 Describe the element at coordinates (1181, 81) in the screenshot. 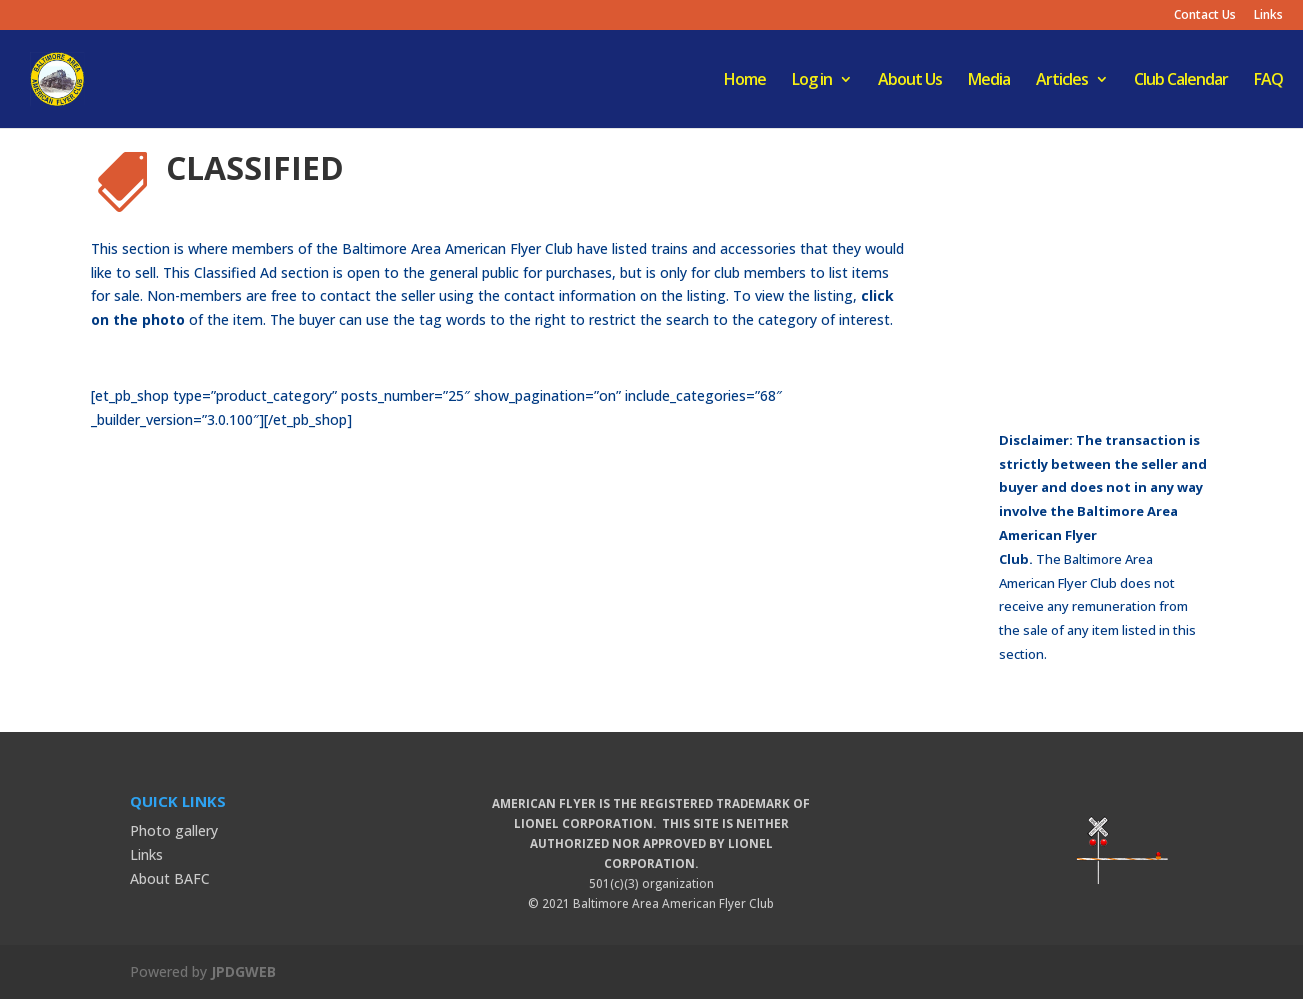

I see `Club Calendar` at that location.